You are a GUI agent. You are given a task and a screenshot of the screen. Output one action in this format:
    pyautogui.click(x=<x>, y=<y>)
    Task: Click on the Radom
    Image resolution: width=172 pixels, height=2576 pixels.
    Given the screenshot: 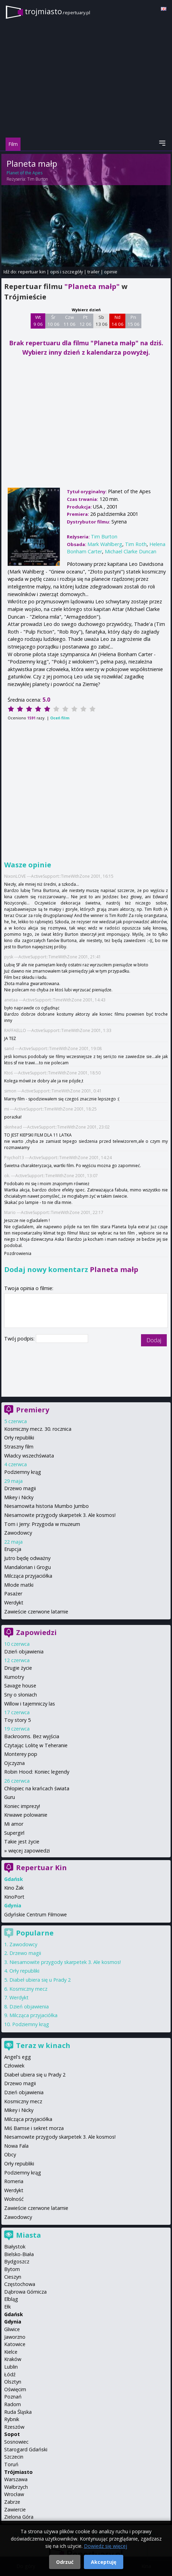 What is the action you would take?
    pyautogui.click(x=12, y=2404)
    